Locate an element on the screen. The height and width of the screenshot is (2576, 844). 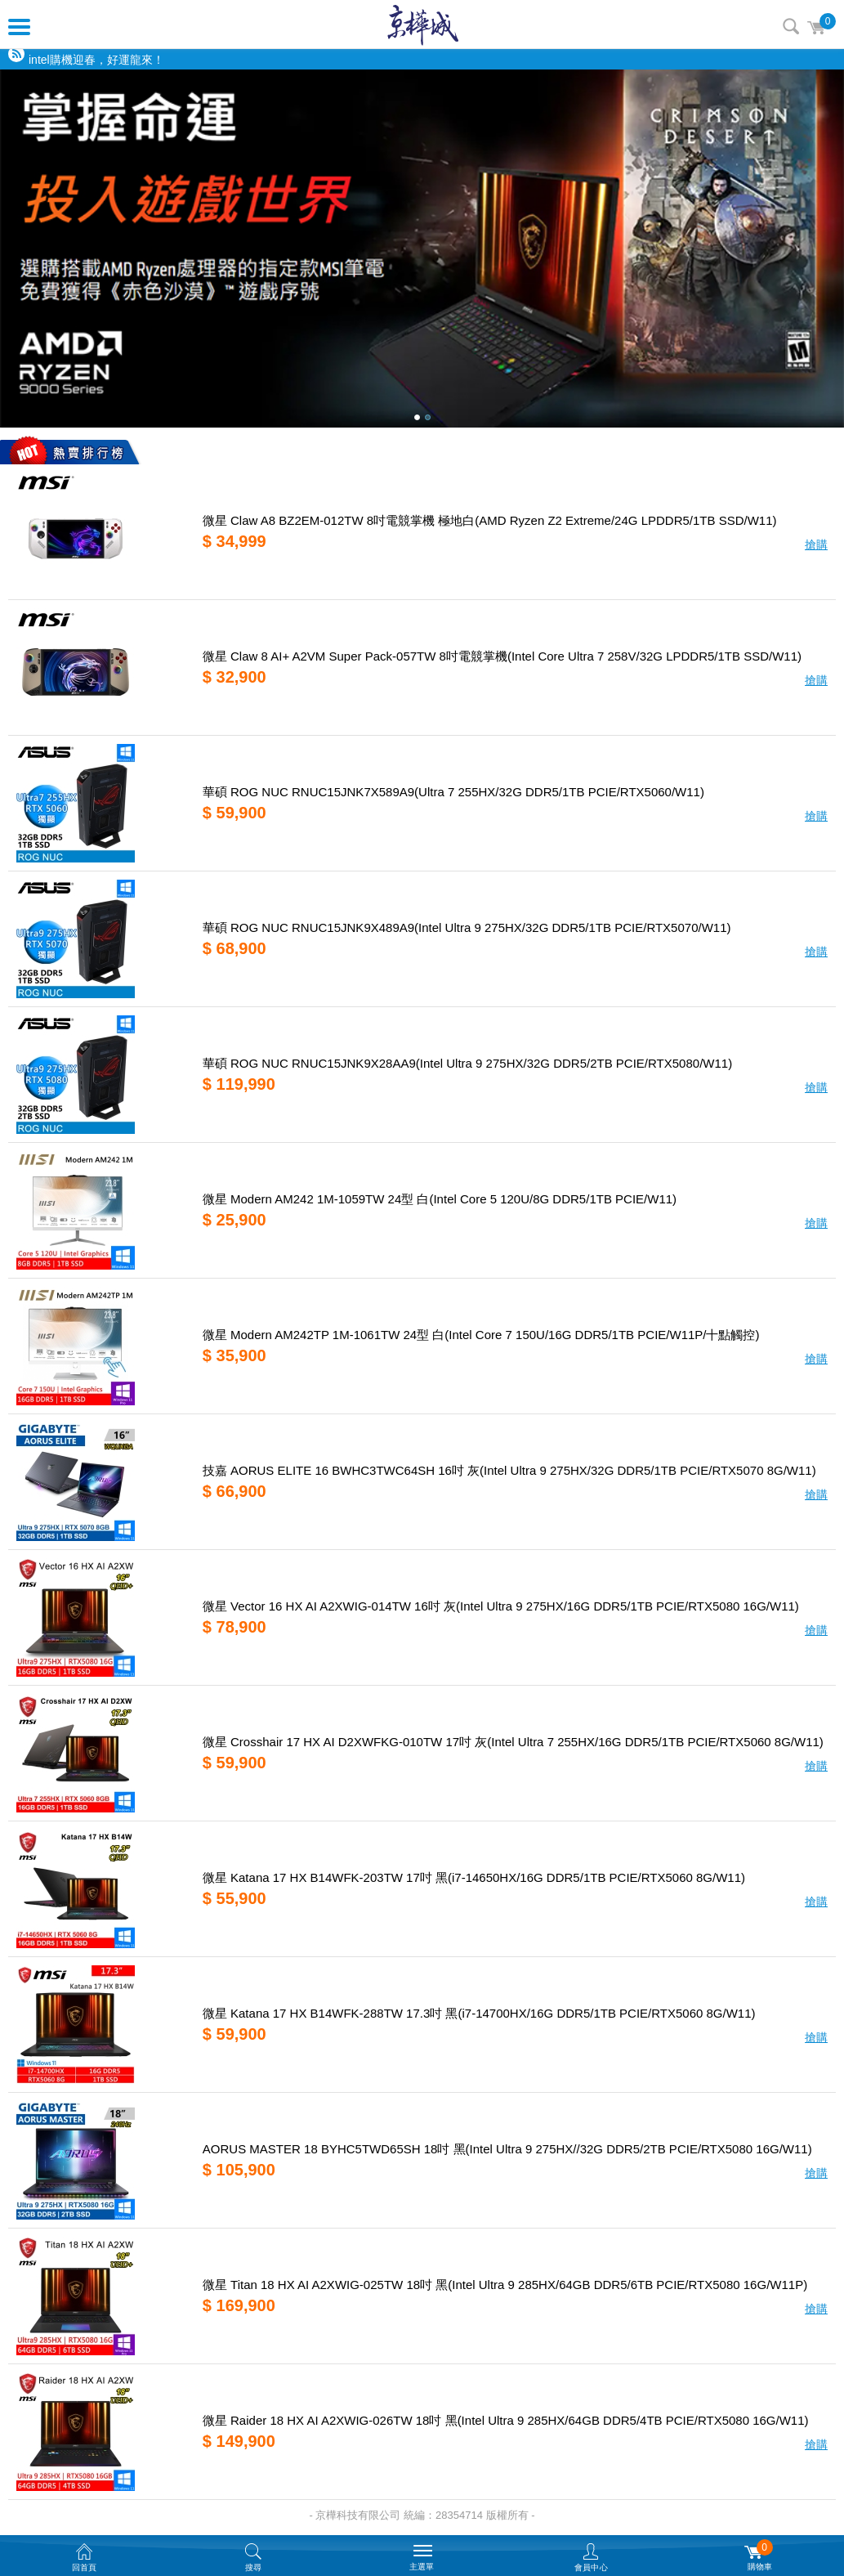
微星 Titan 18 HX AI A2XWIG-025TW 18吋 黑(Intel Ultra 9 285HX/64GB DDR5/6TB PCIE/RTX5080 16G/W11P) is located at coordinates (505, 2285).